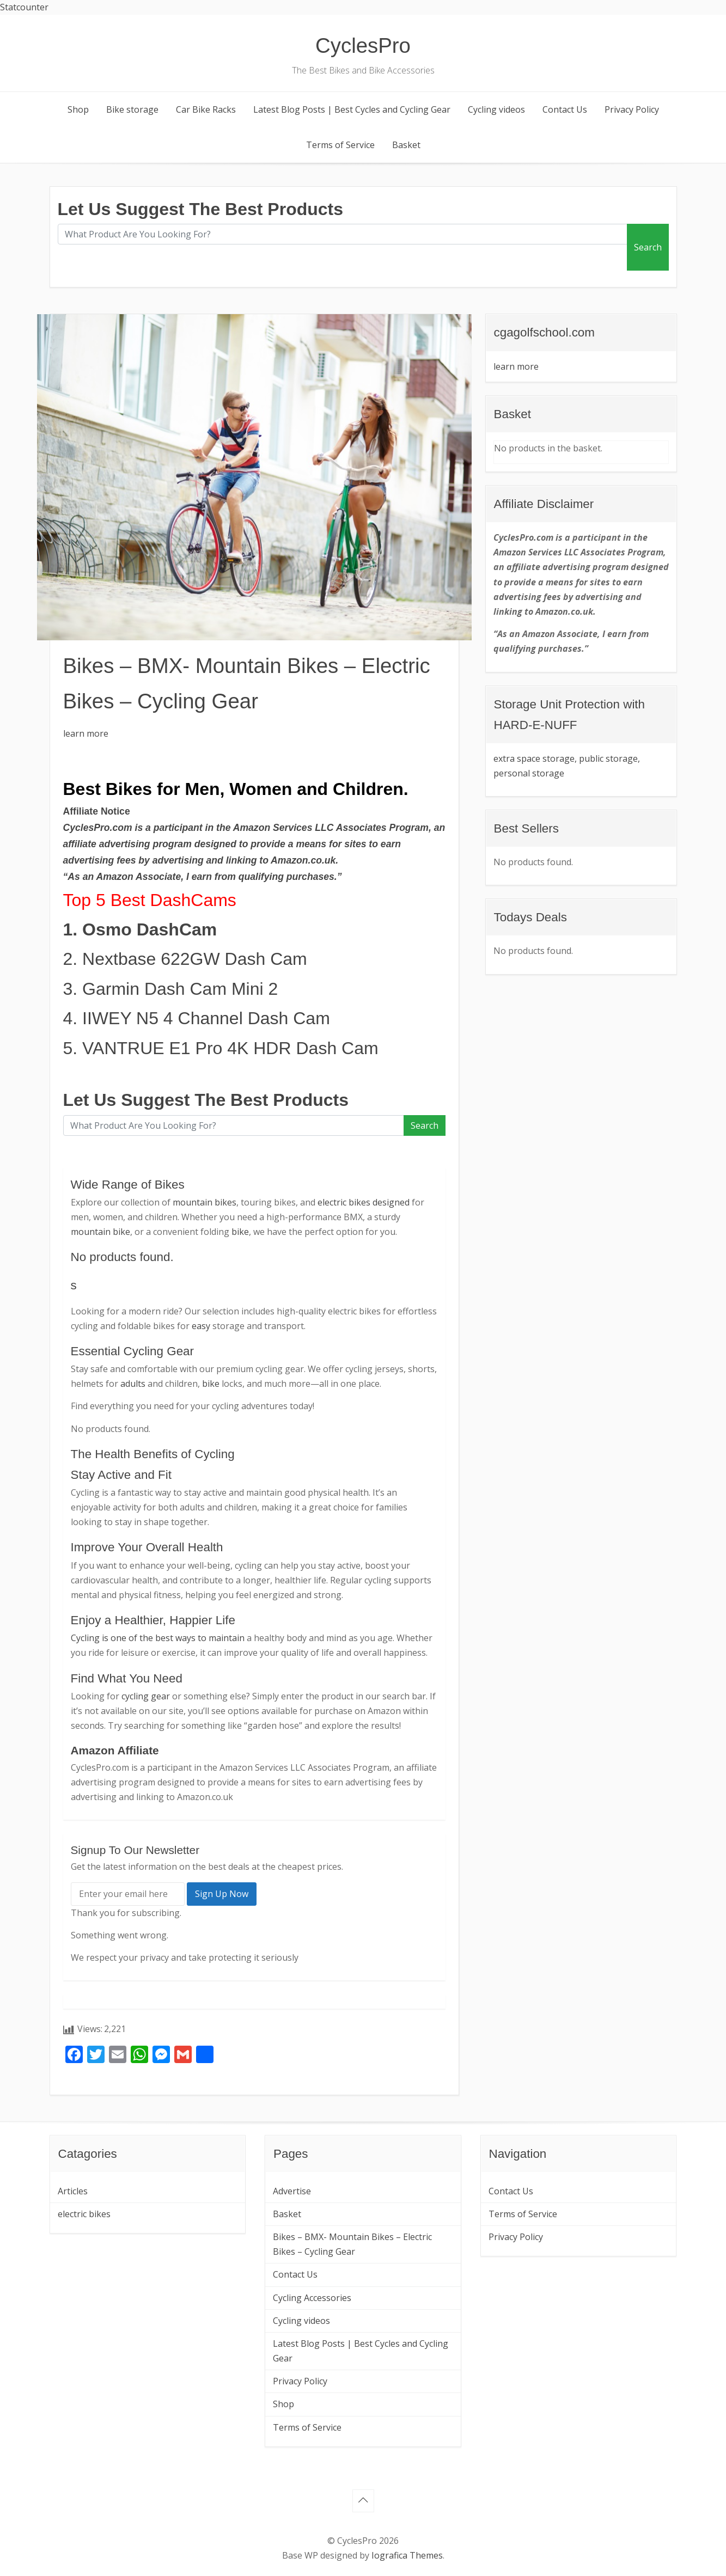 This screenshot has height=2576, width=726. What do you see at coordinates (355, 844) in the screenshot?
I see `sites` at bounding box center [355, 844].